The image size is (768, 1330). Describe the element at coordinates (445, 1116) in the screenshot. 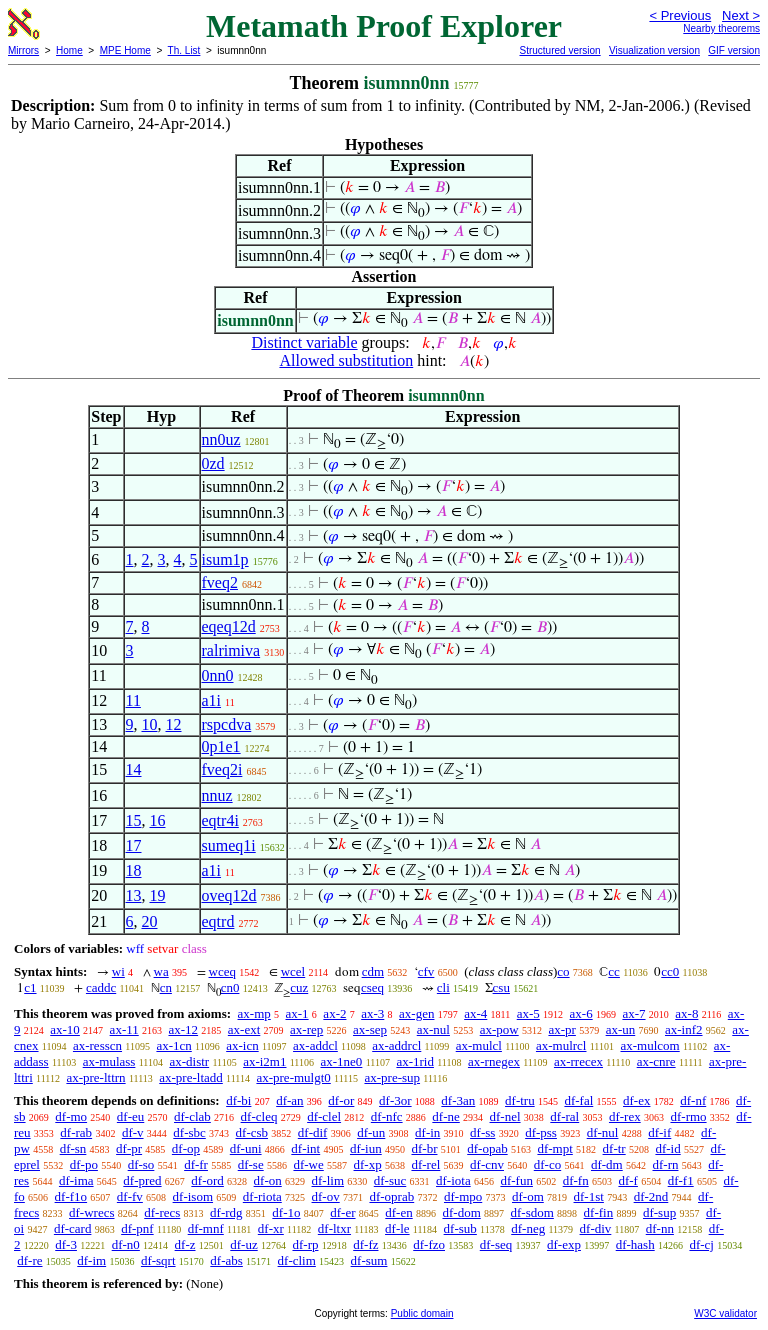

I see `df-ne` at that location.